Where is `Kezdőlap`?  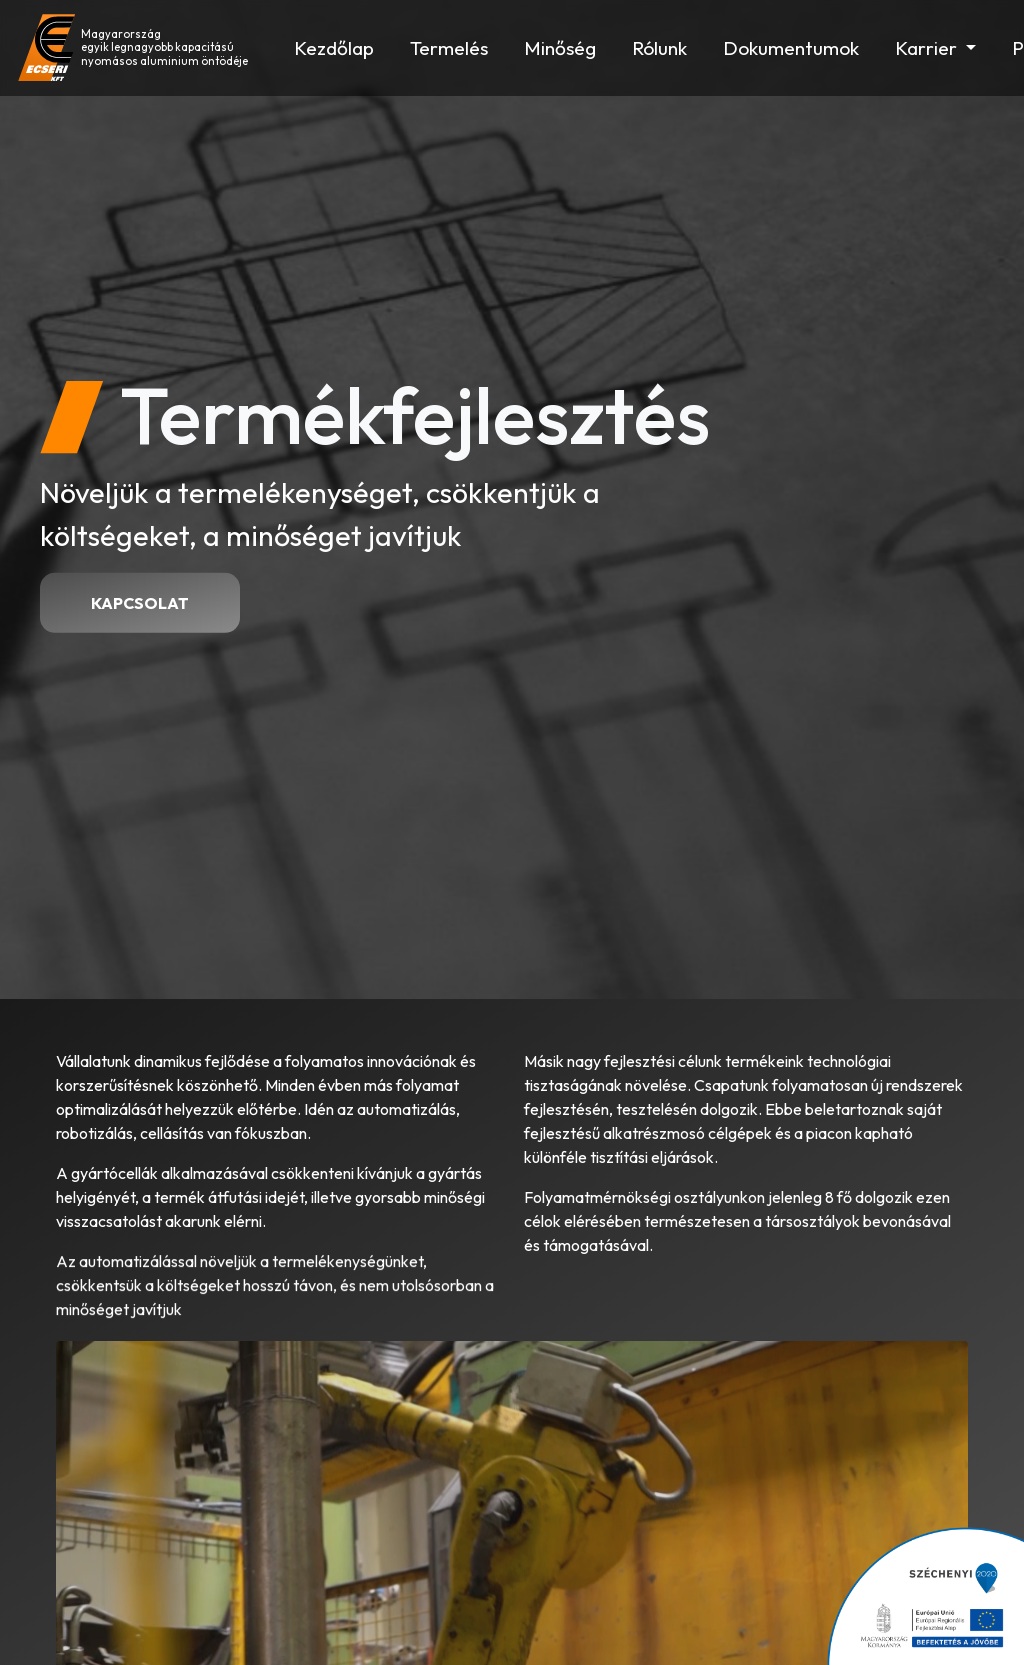
Kezdőlap is located at coordinates (334, 48).